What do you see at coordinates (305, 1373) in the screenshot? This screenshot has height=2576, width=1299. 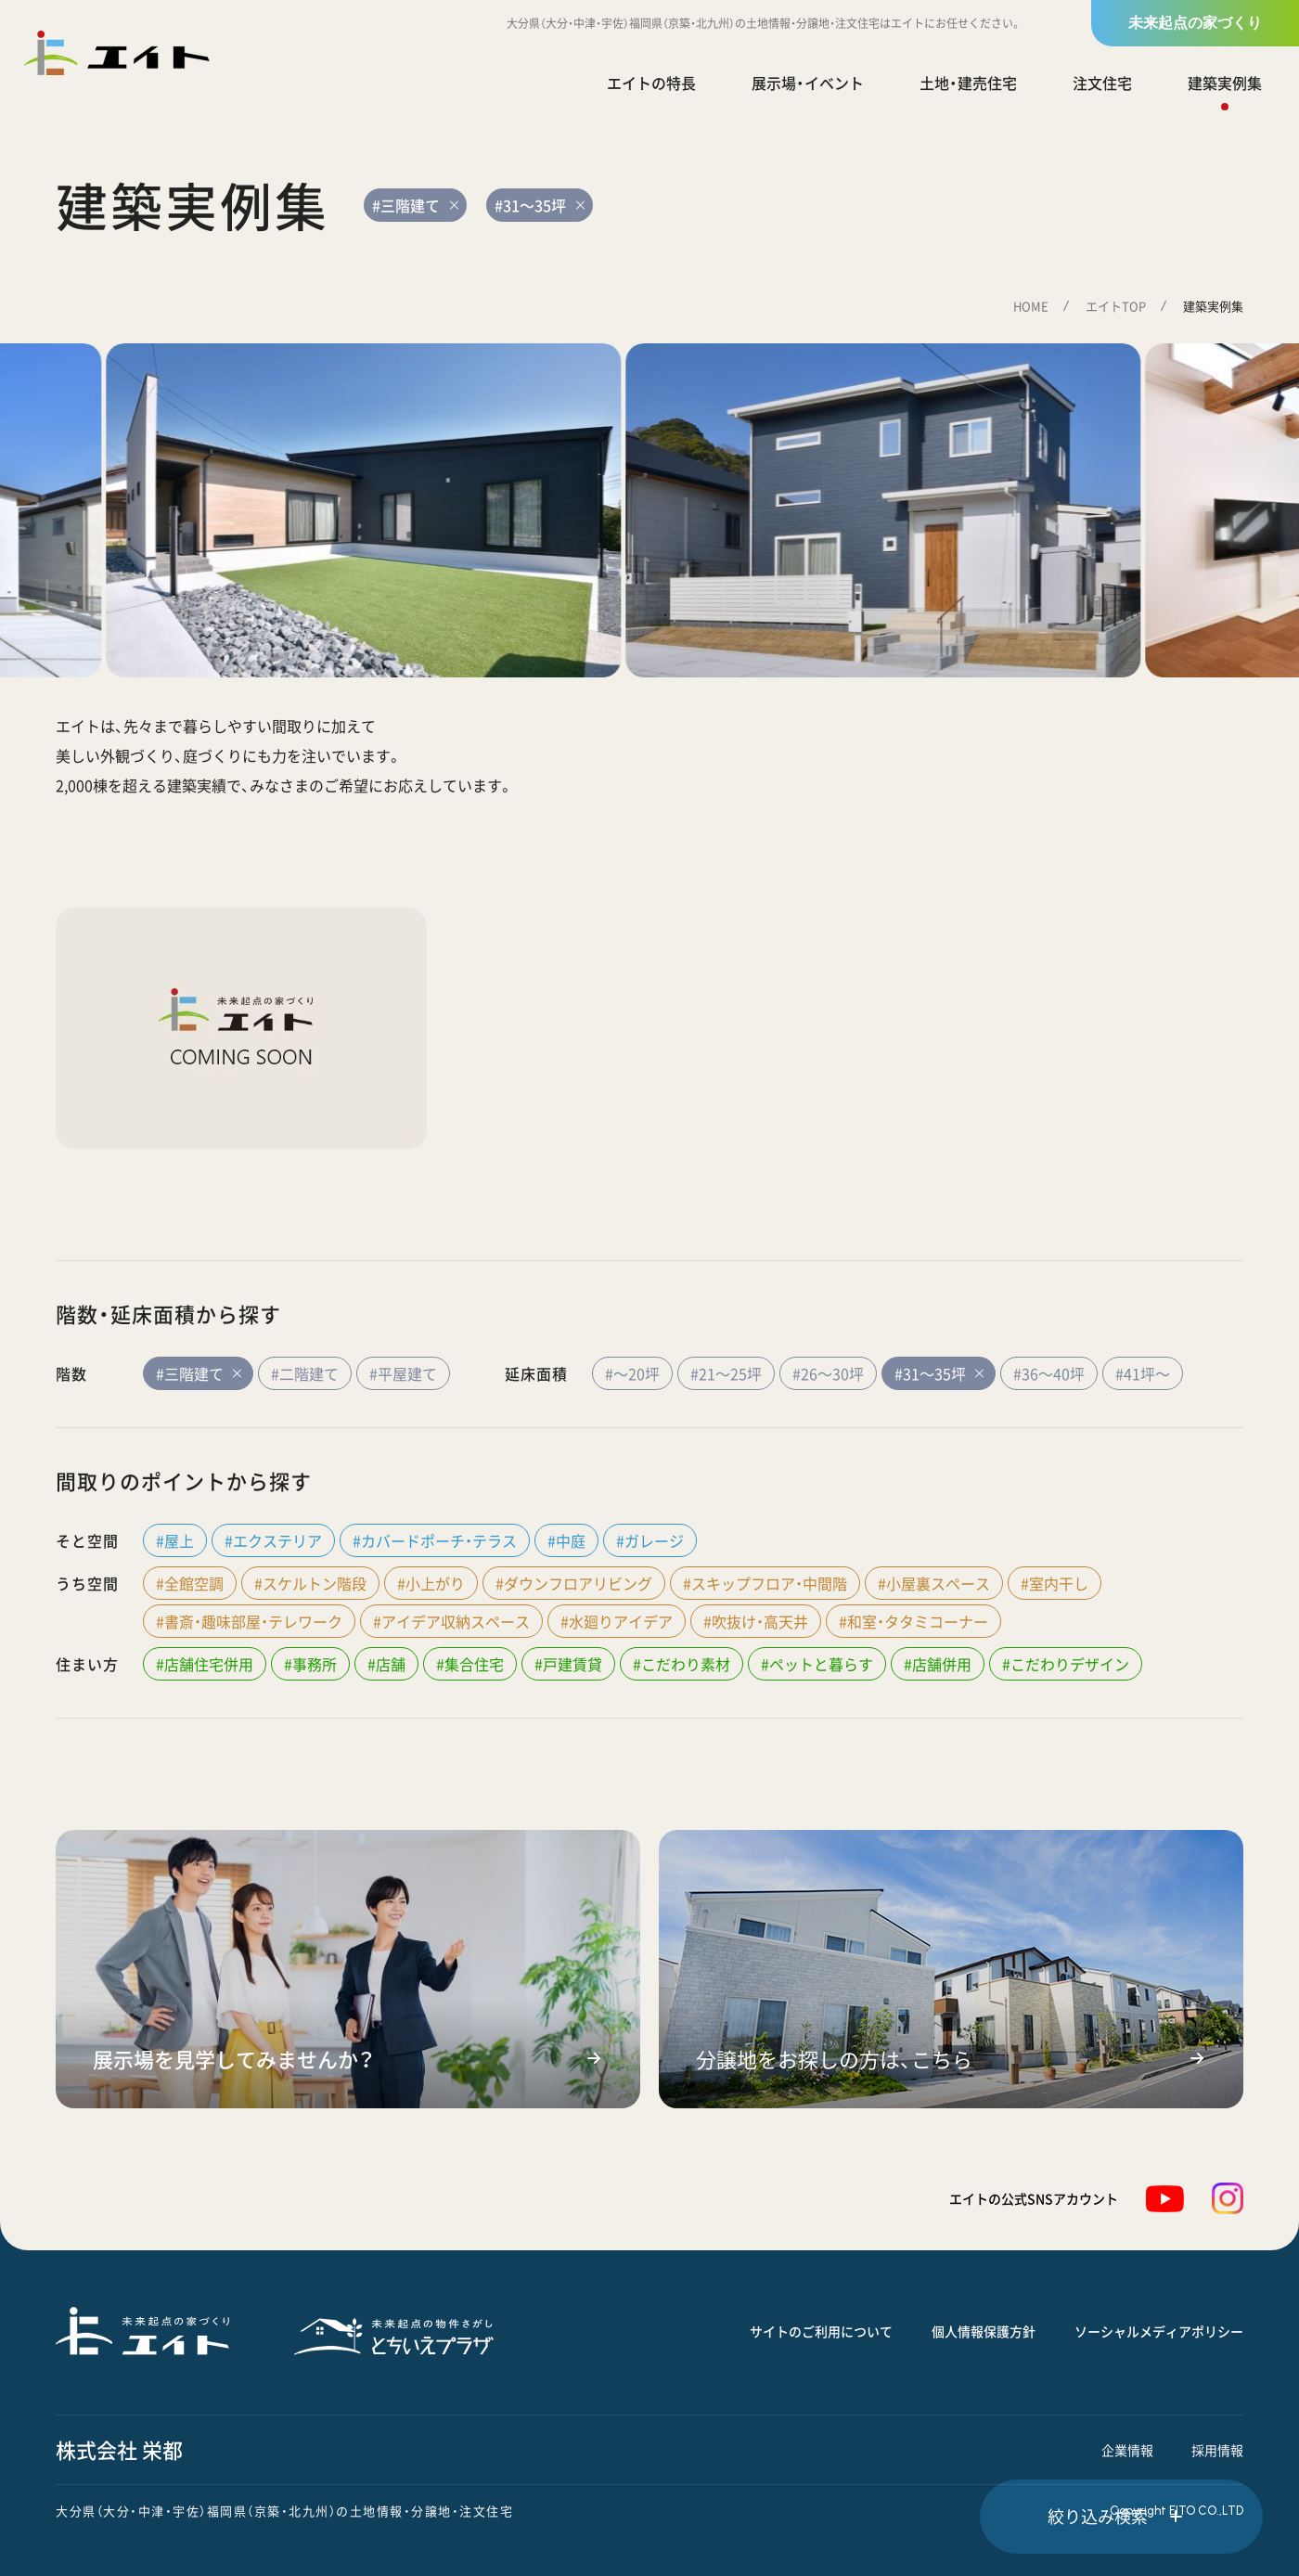 I see `#二階建て` at bounding box center [305, 1373].